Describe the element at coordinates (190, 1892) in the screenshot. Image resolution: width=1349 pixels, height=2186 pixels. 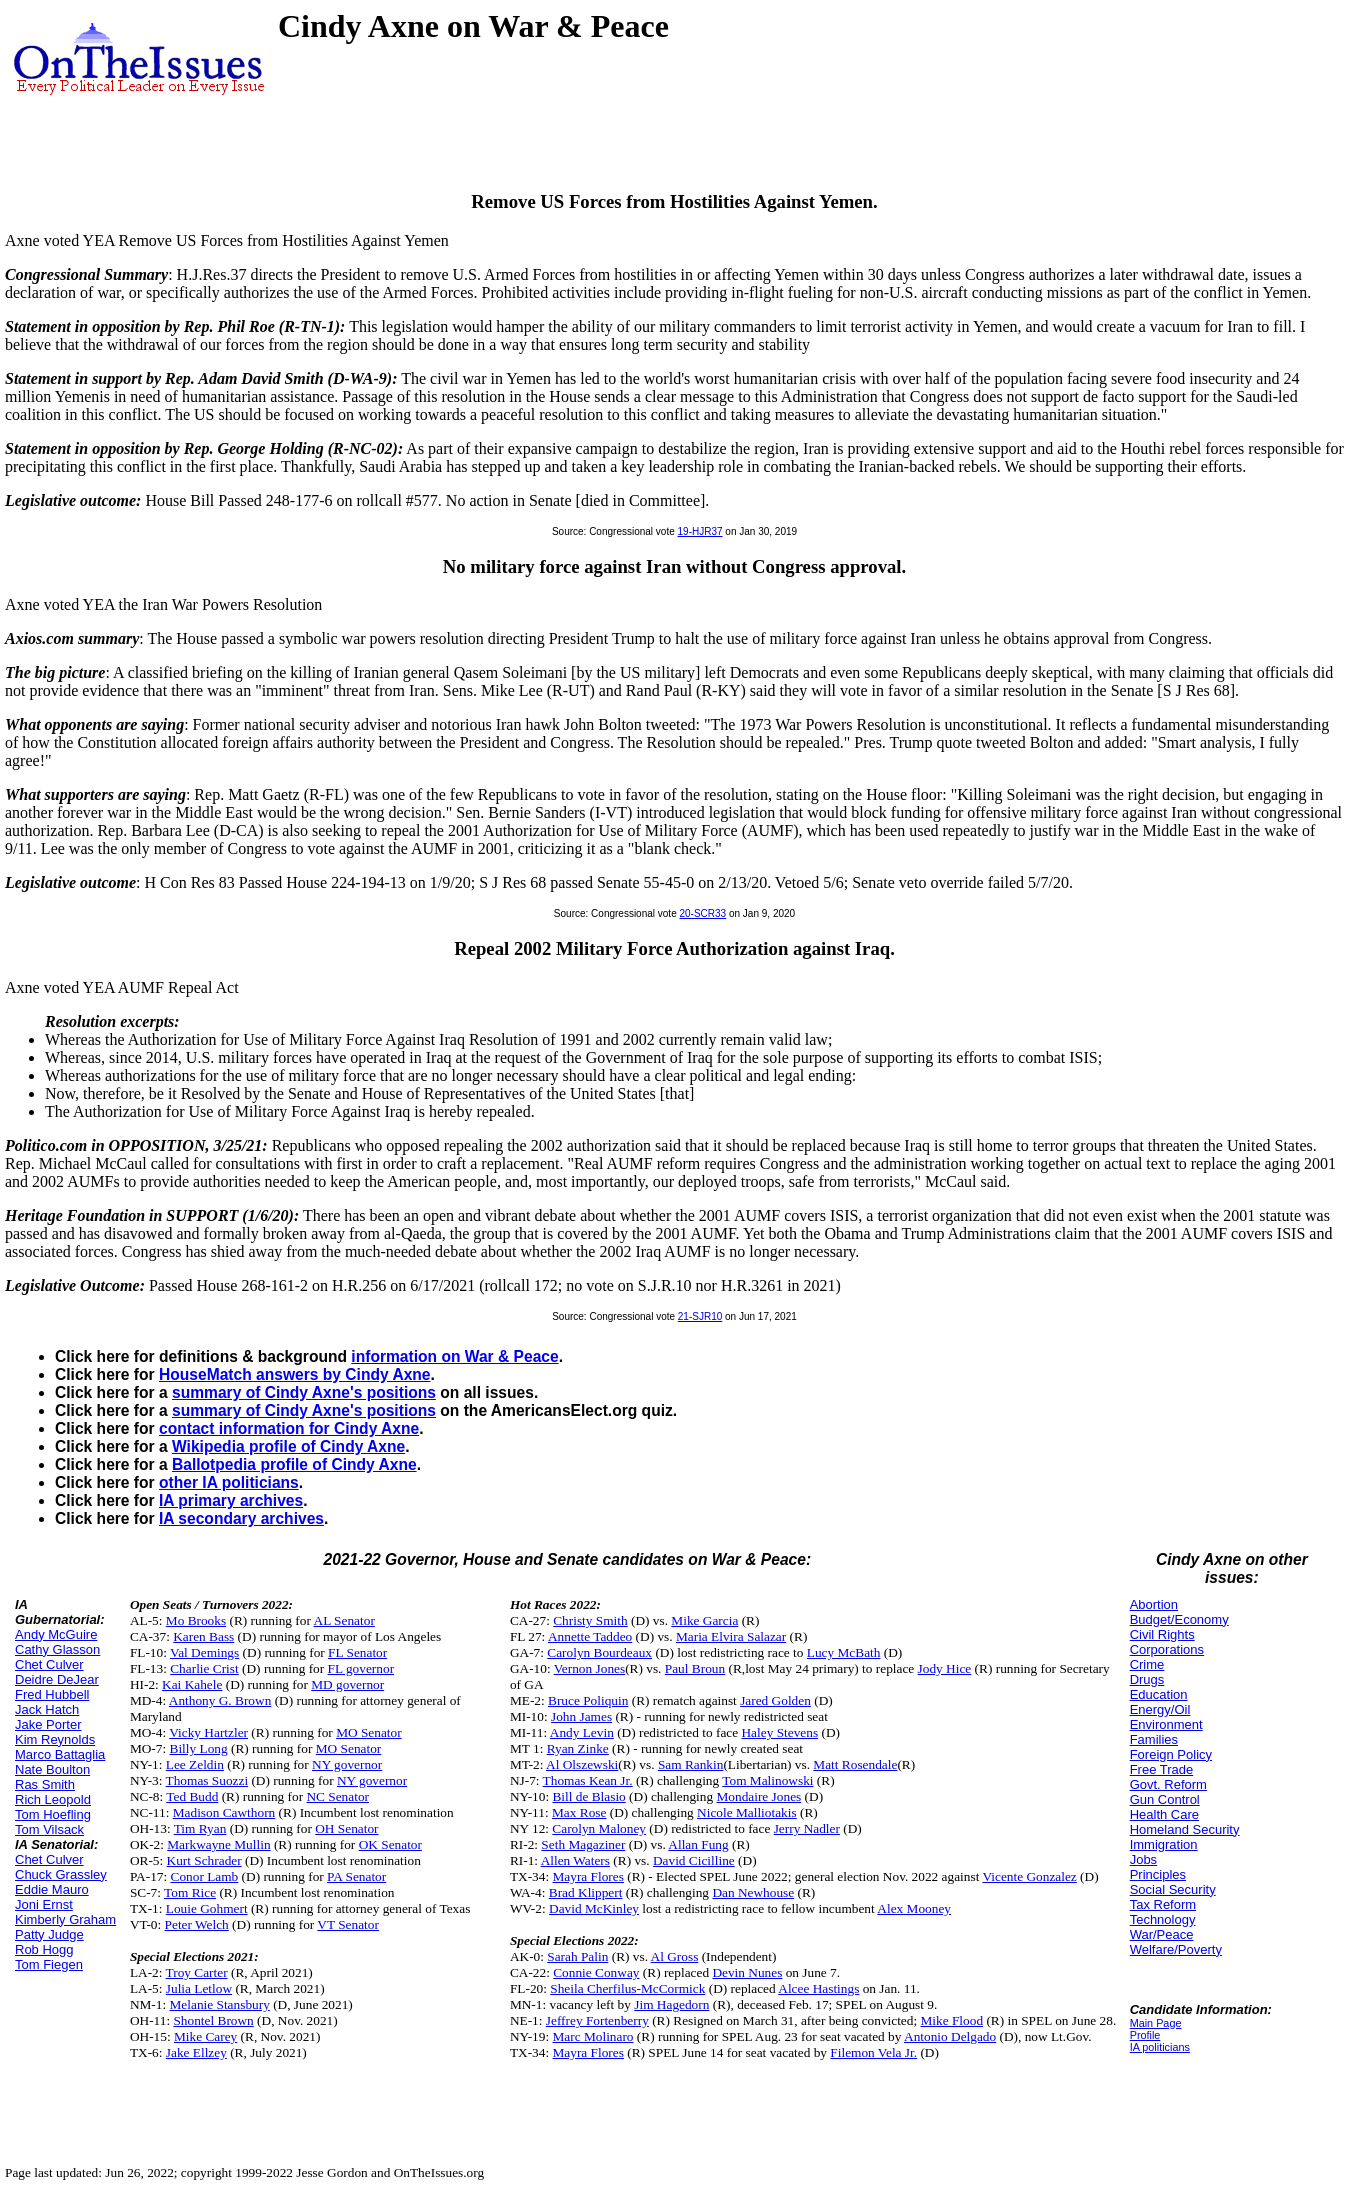
I see `Tom Rice` at that location.